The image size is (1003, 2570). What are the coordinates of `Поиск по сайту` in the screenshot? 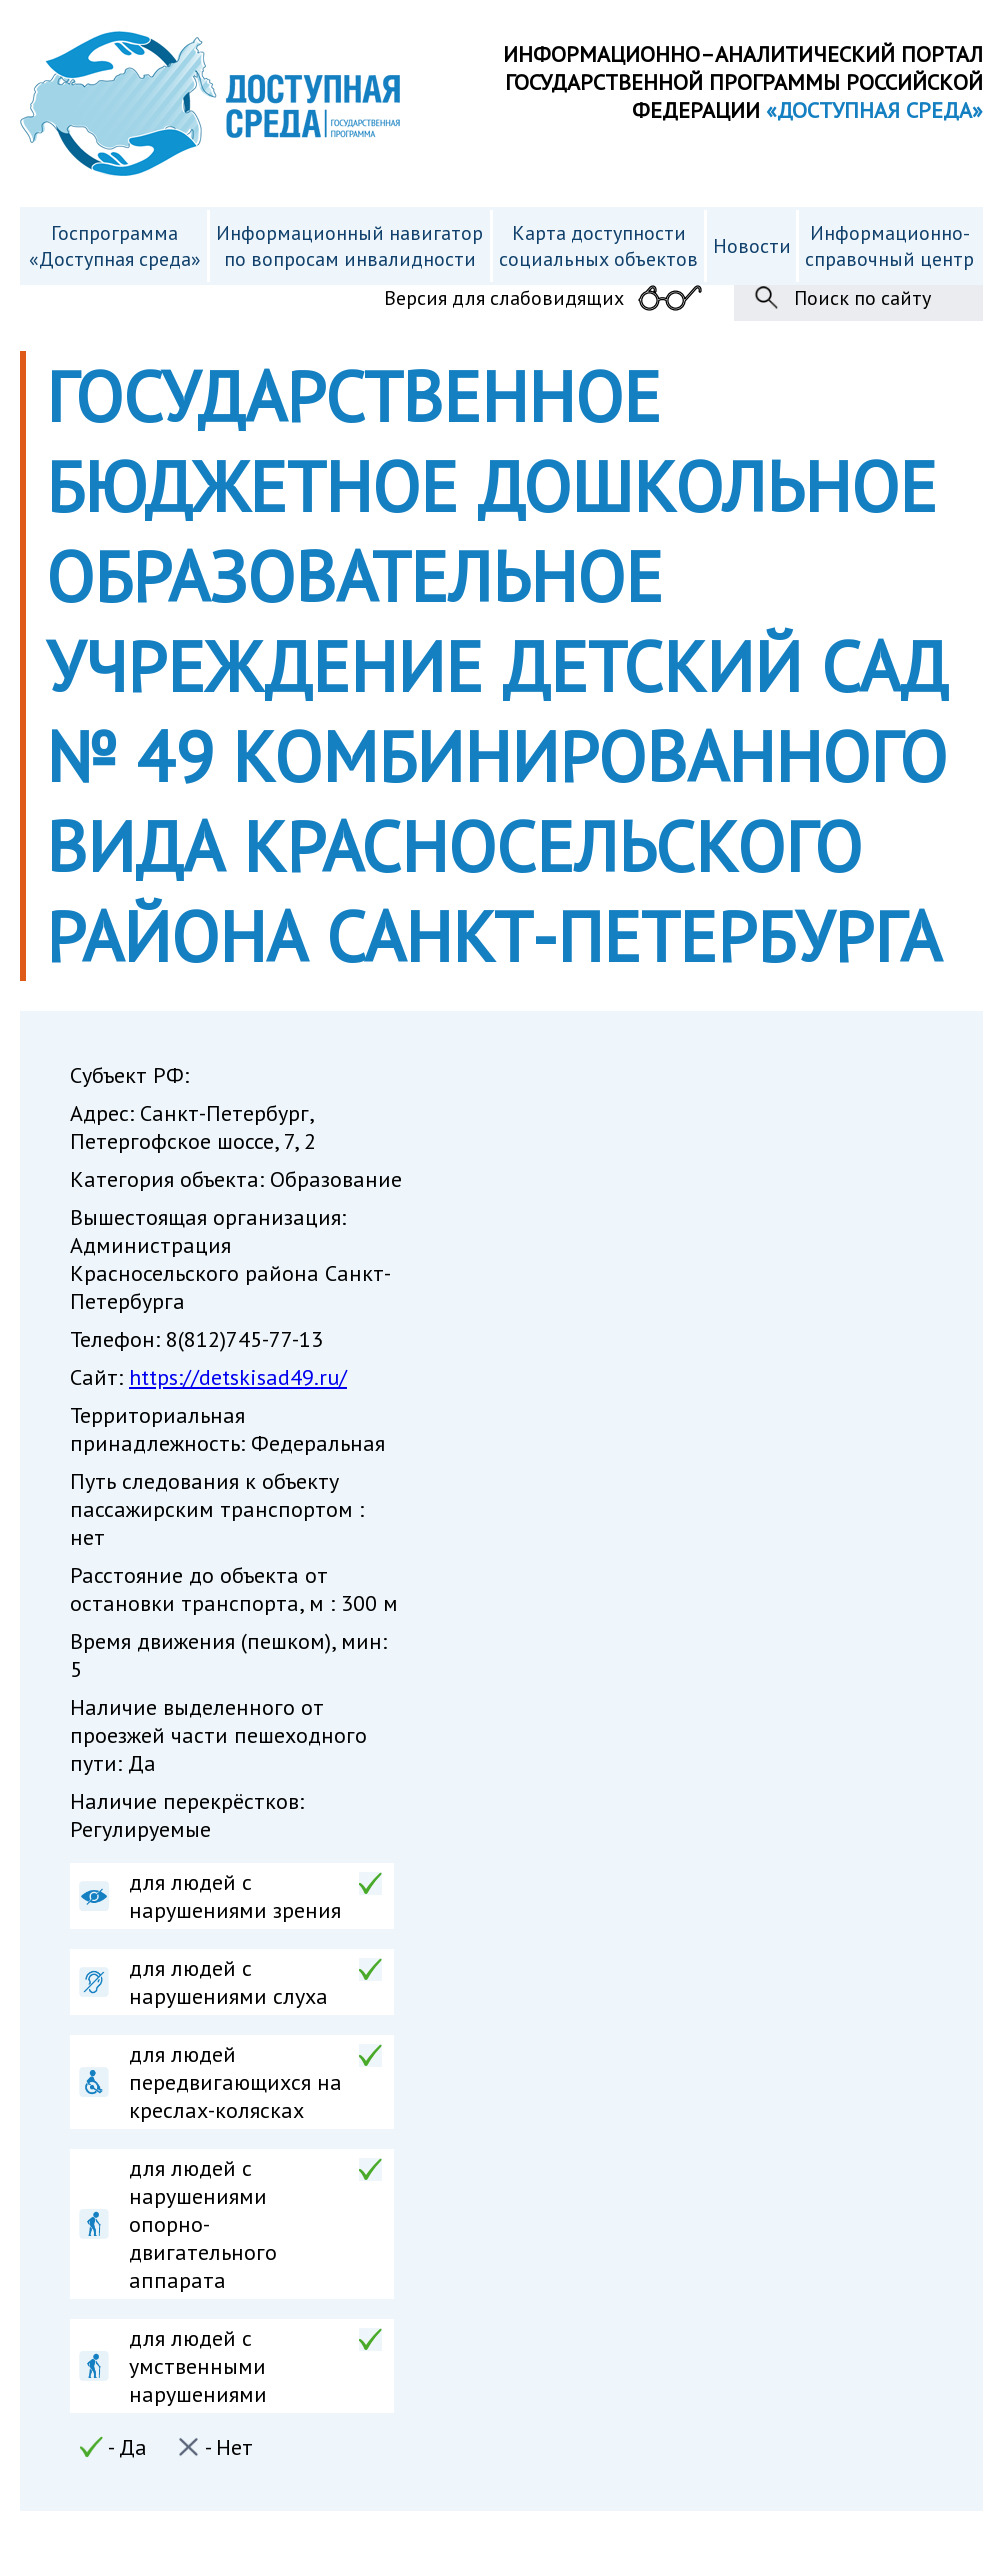 It's located at (862, 298).